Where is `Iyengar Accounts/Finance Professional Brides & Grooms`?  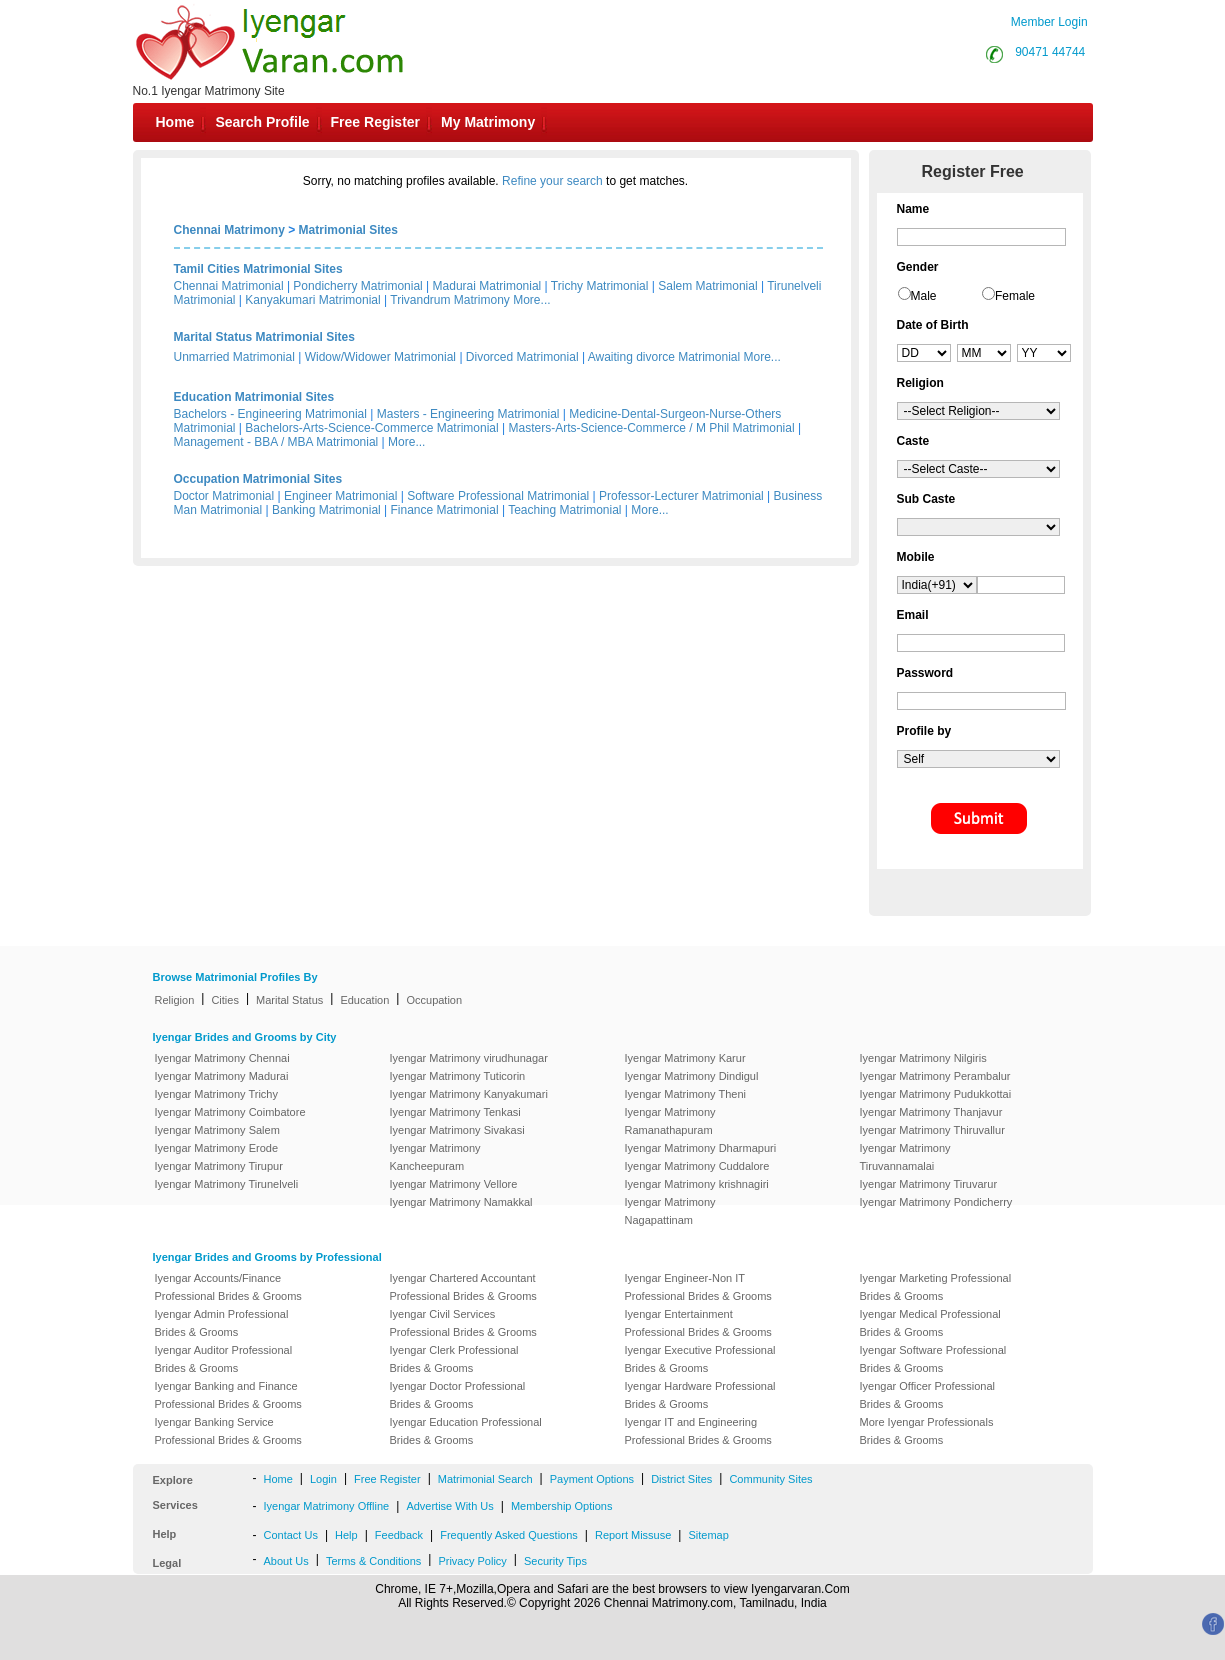
Iyengar Accounts/Finance Professional Brides & Grooms is located at coordinates (228, 1287).